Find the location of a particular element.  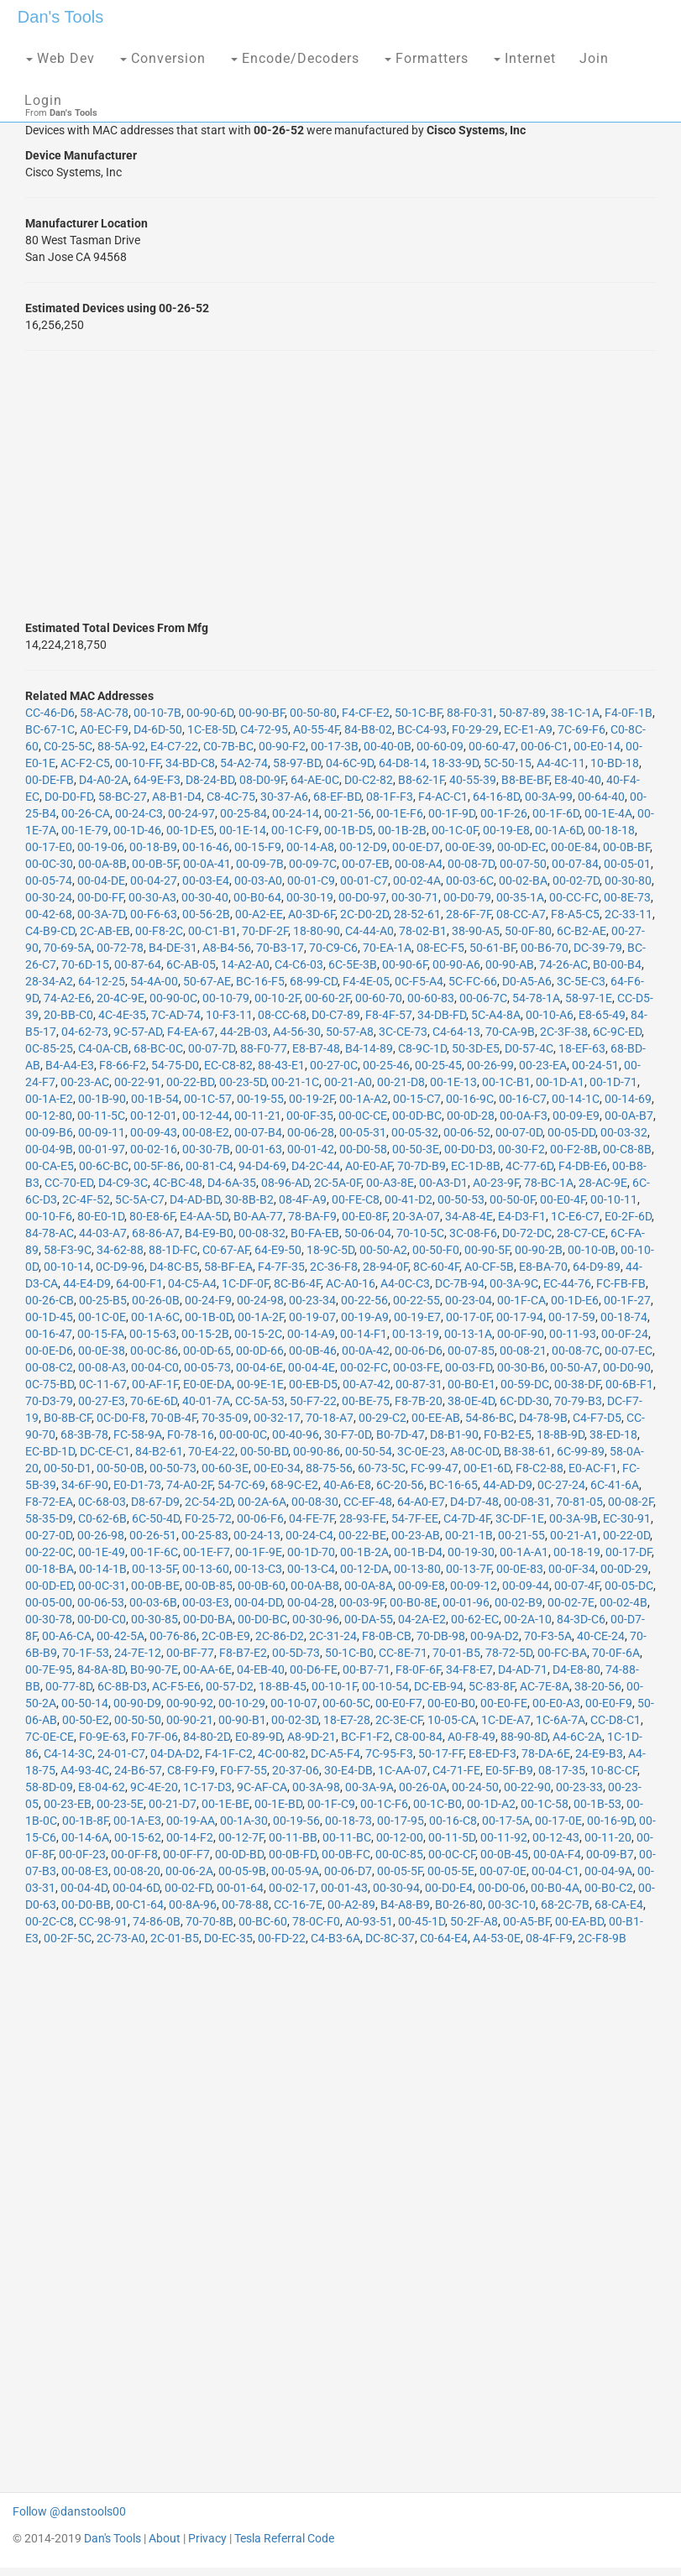

70-CA-9B is located at coordinates (510, 1031).